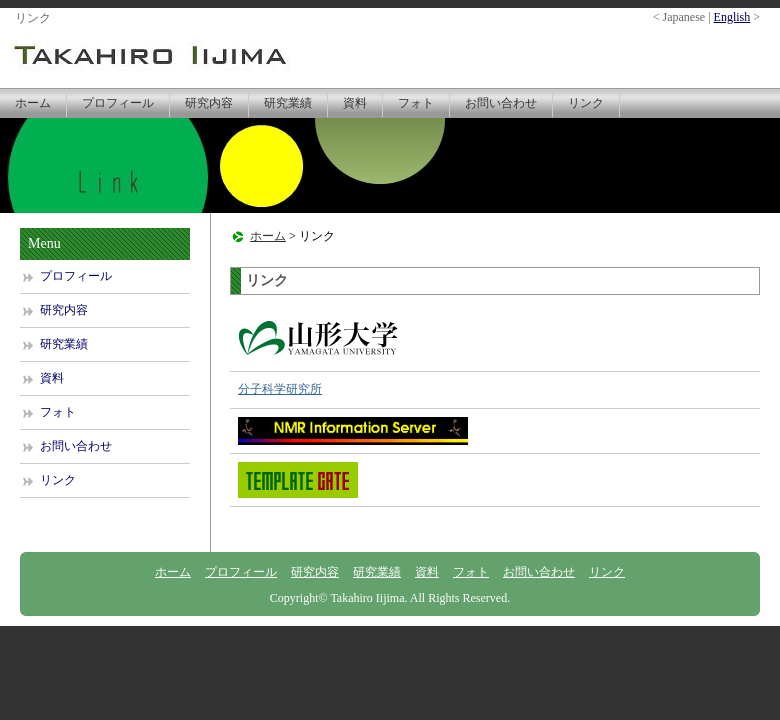  What do you see at coordinates (586, 103) in the screenshot?
I see `リンク` at bounding box center [586, 103].